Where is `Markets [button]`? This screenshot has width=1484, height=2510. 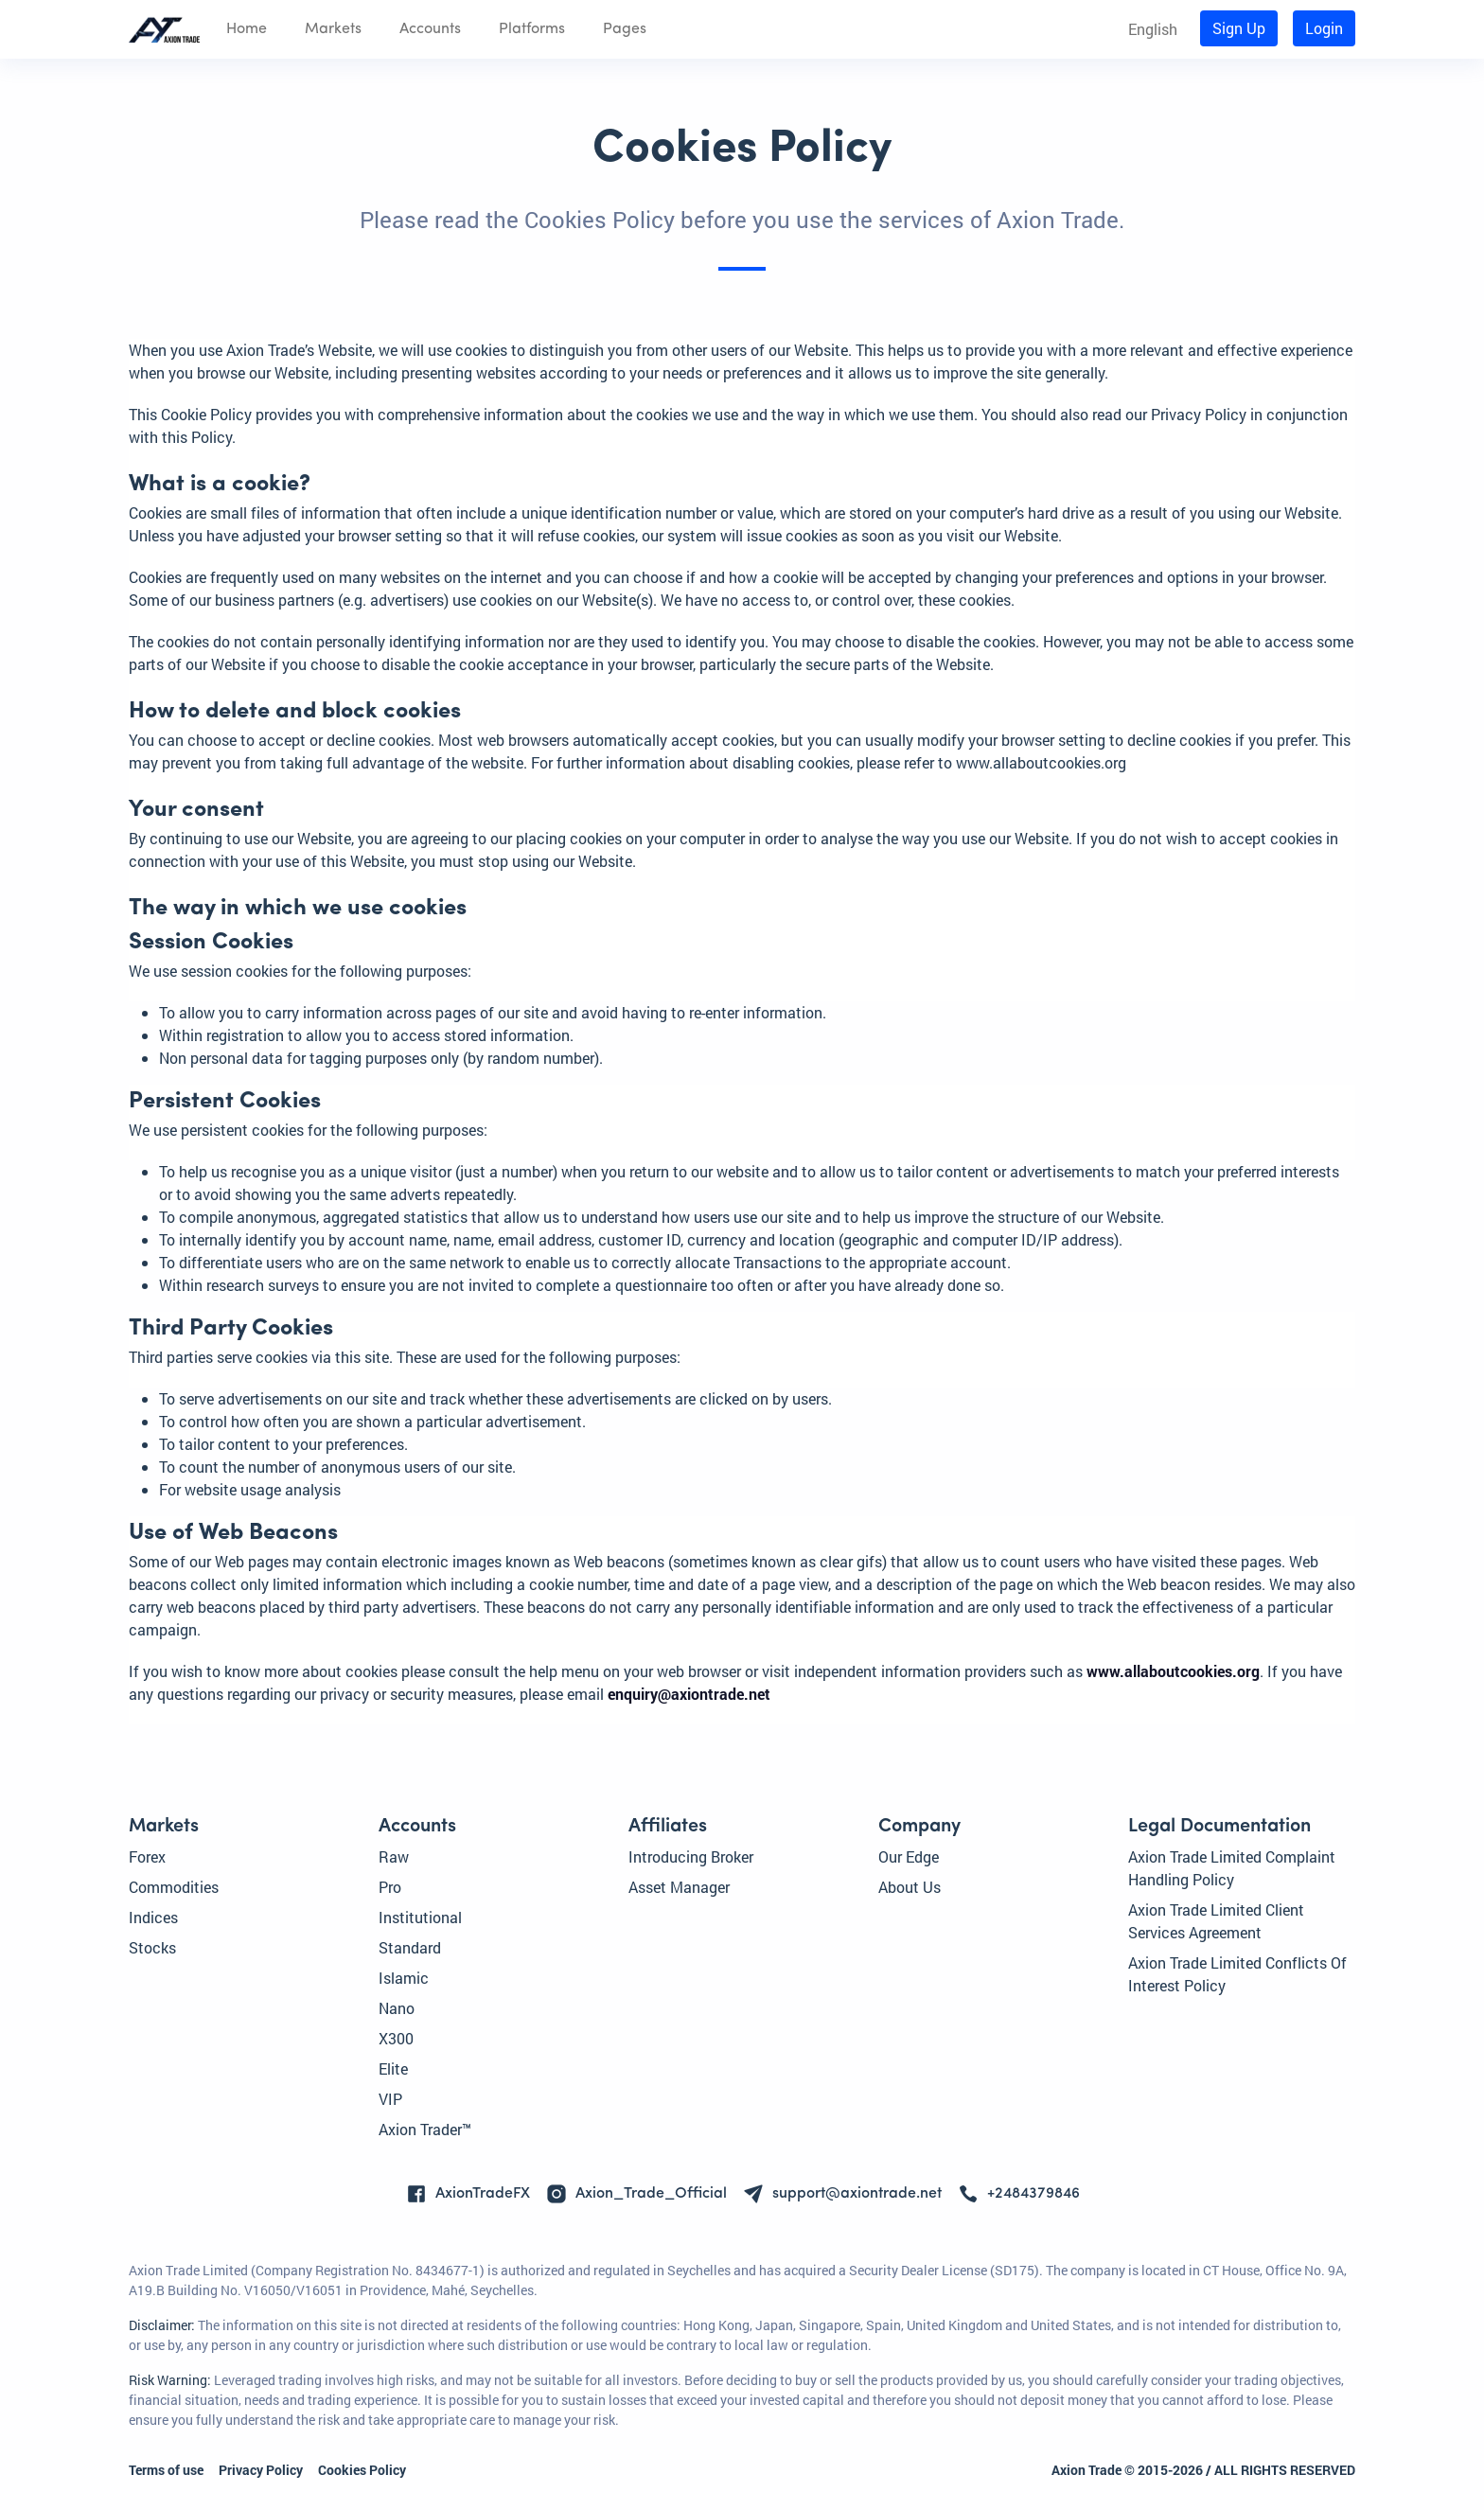
Markets [button] is located at coordinates (333, 29).